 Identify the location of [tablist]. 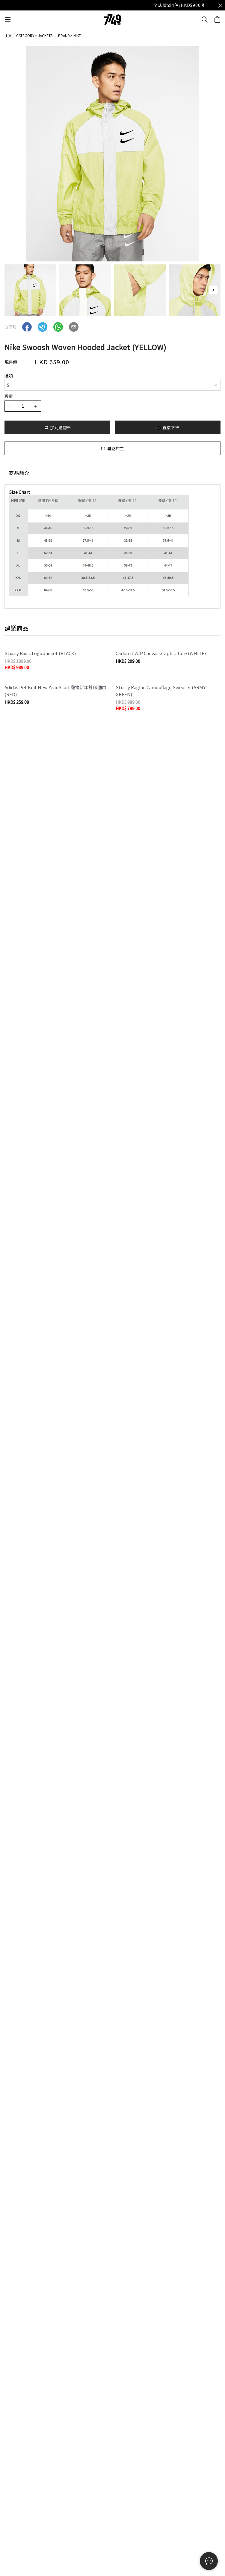
(112, 474).